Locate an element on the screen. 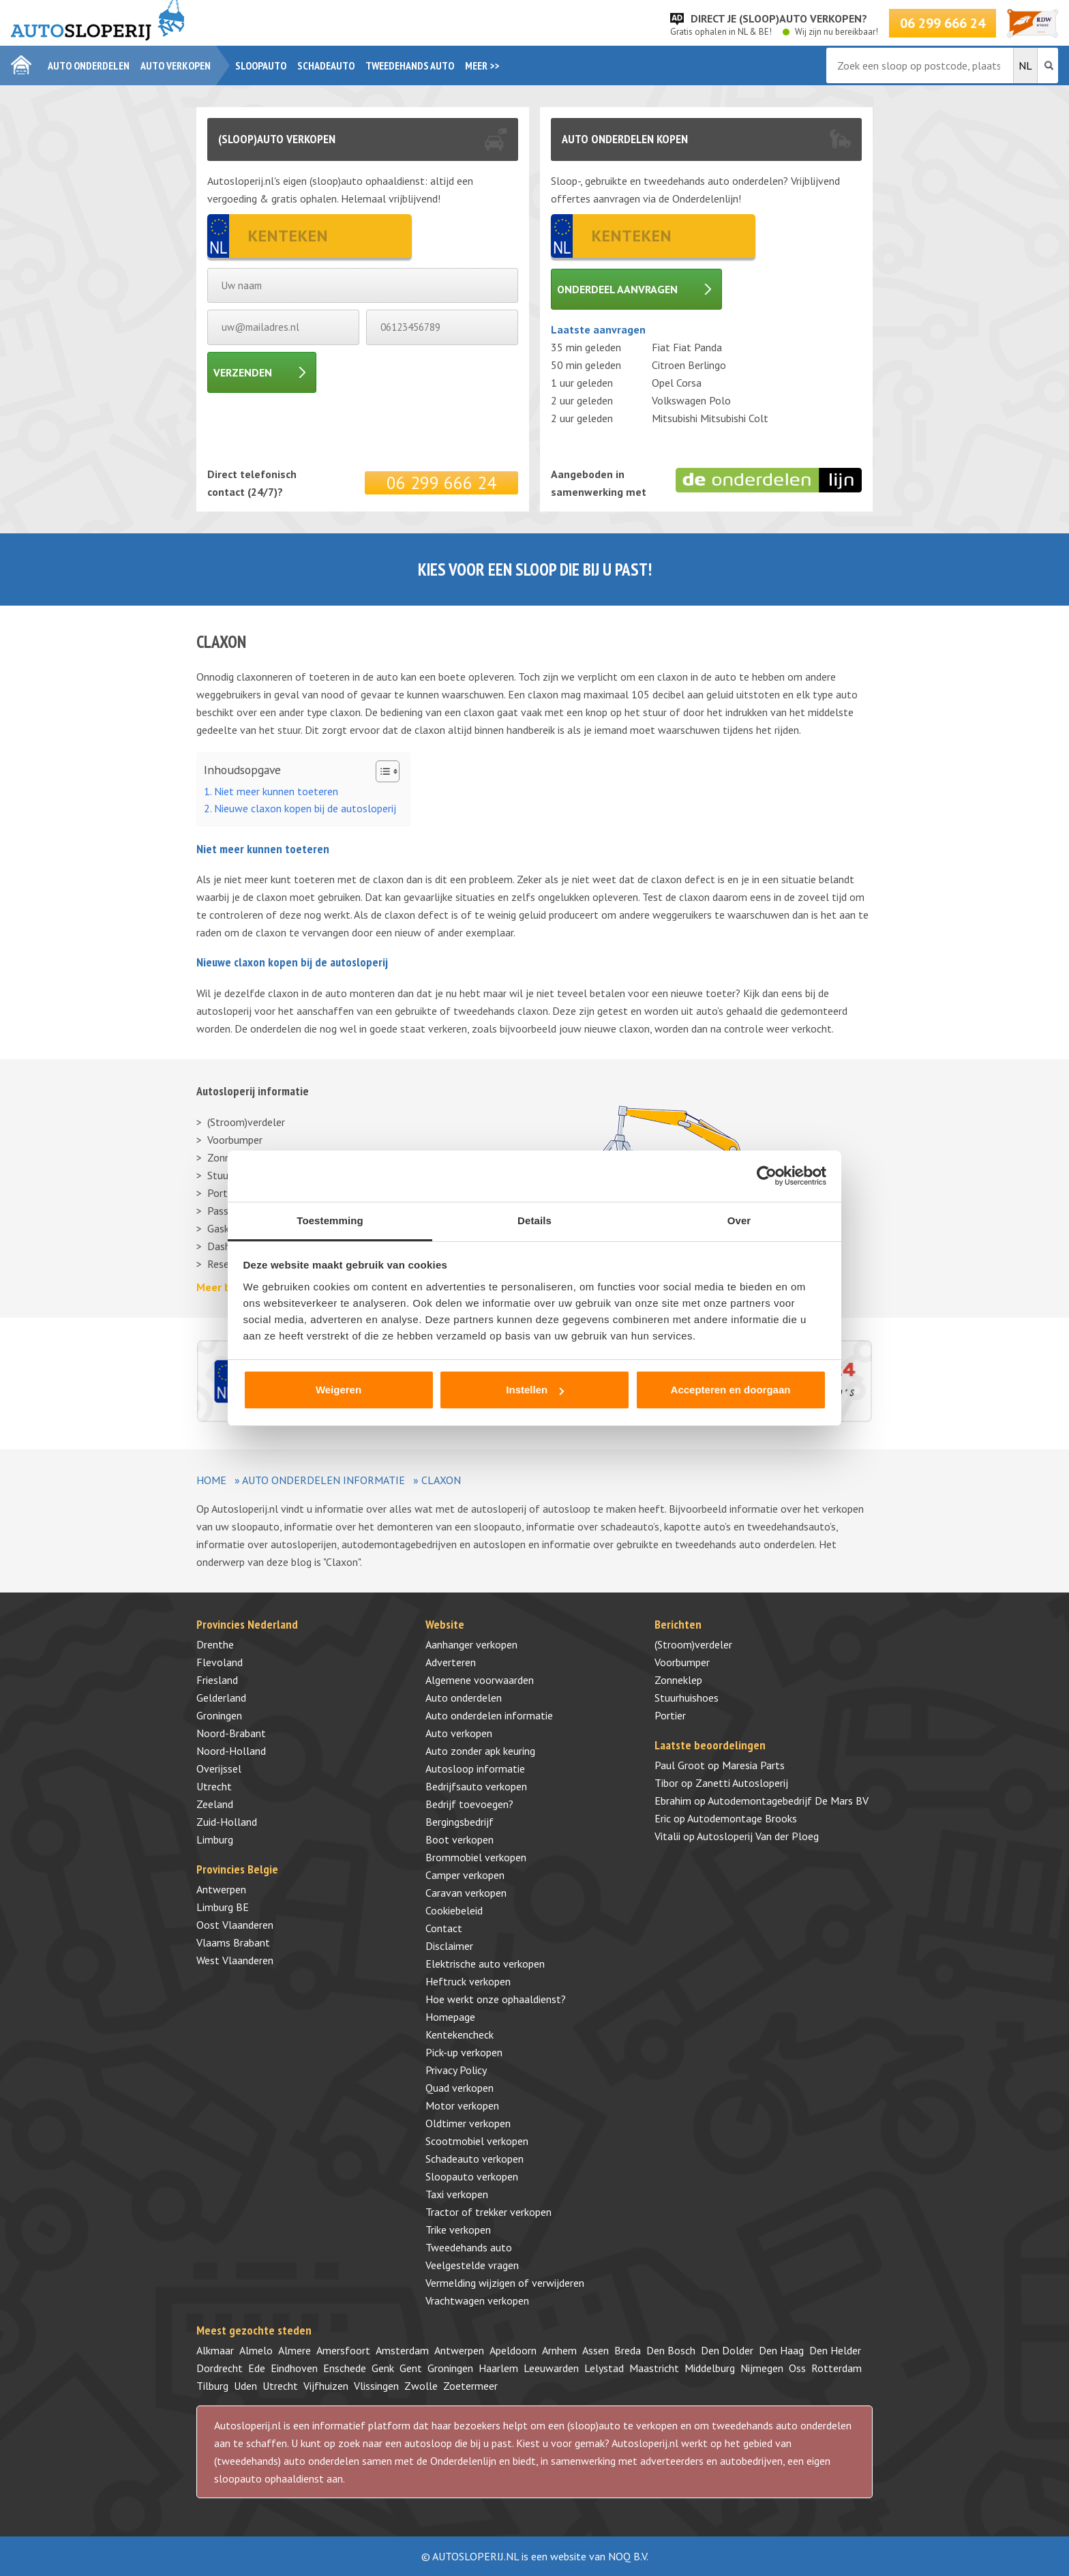  Zuid-Holland is located at coordinates (226, 1822).